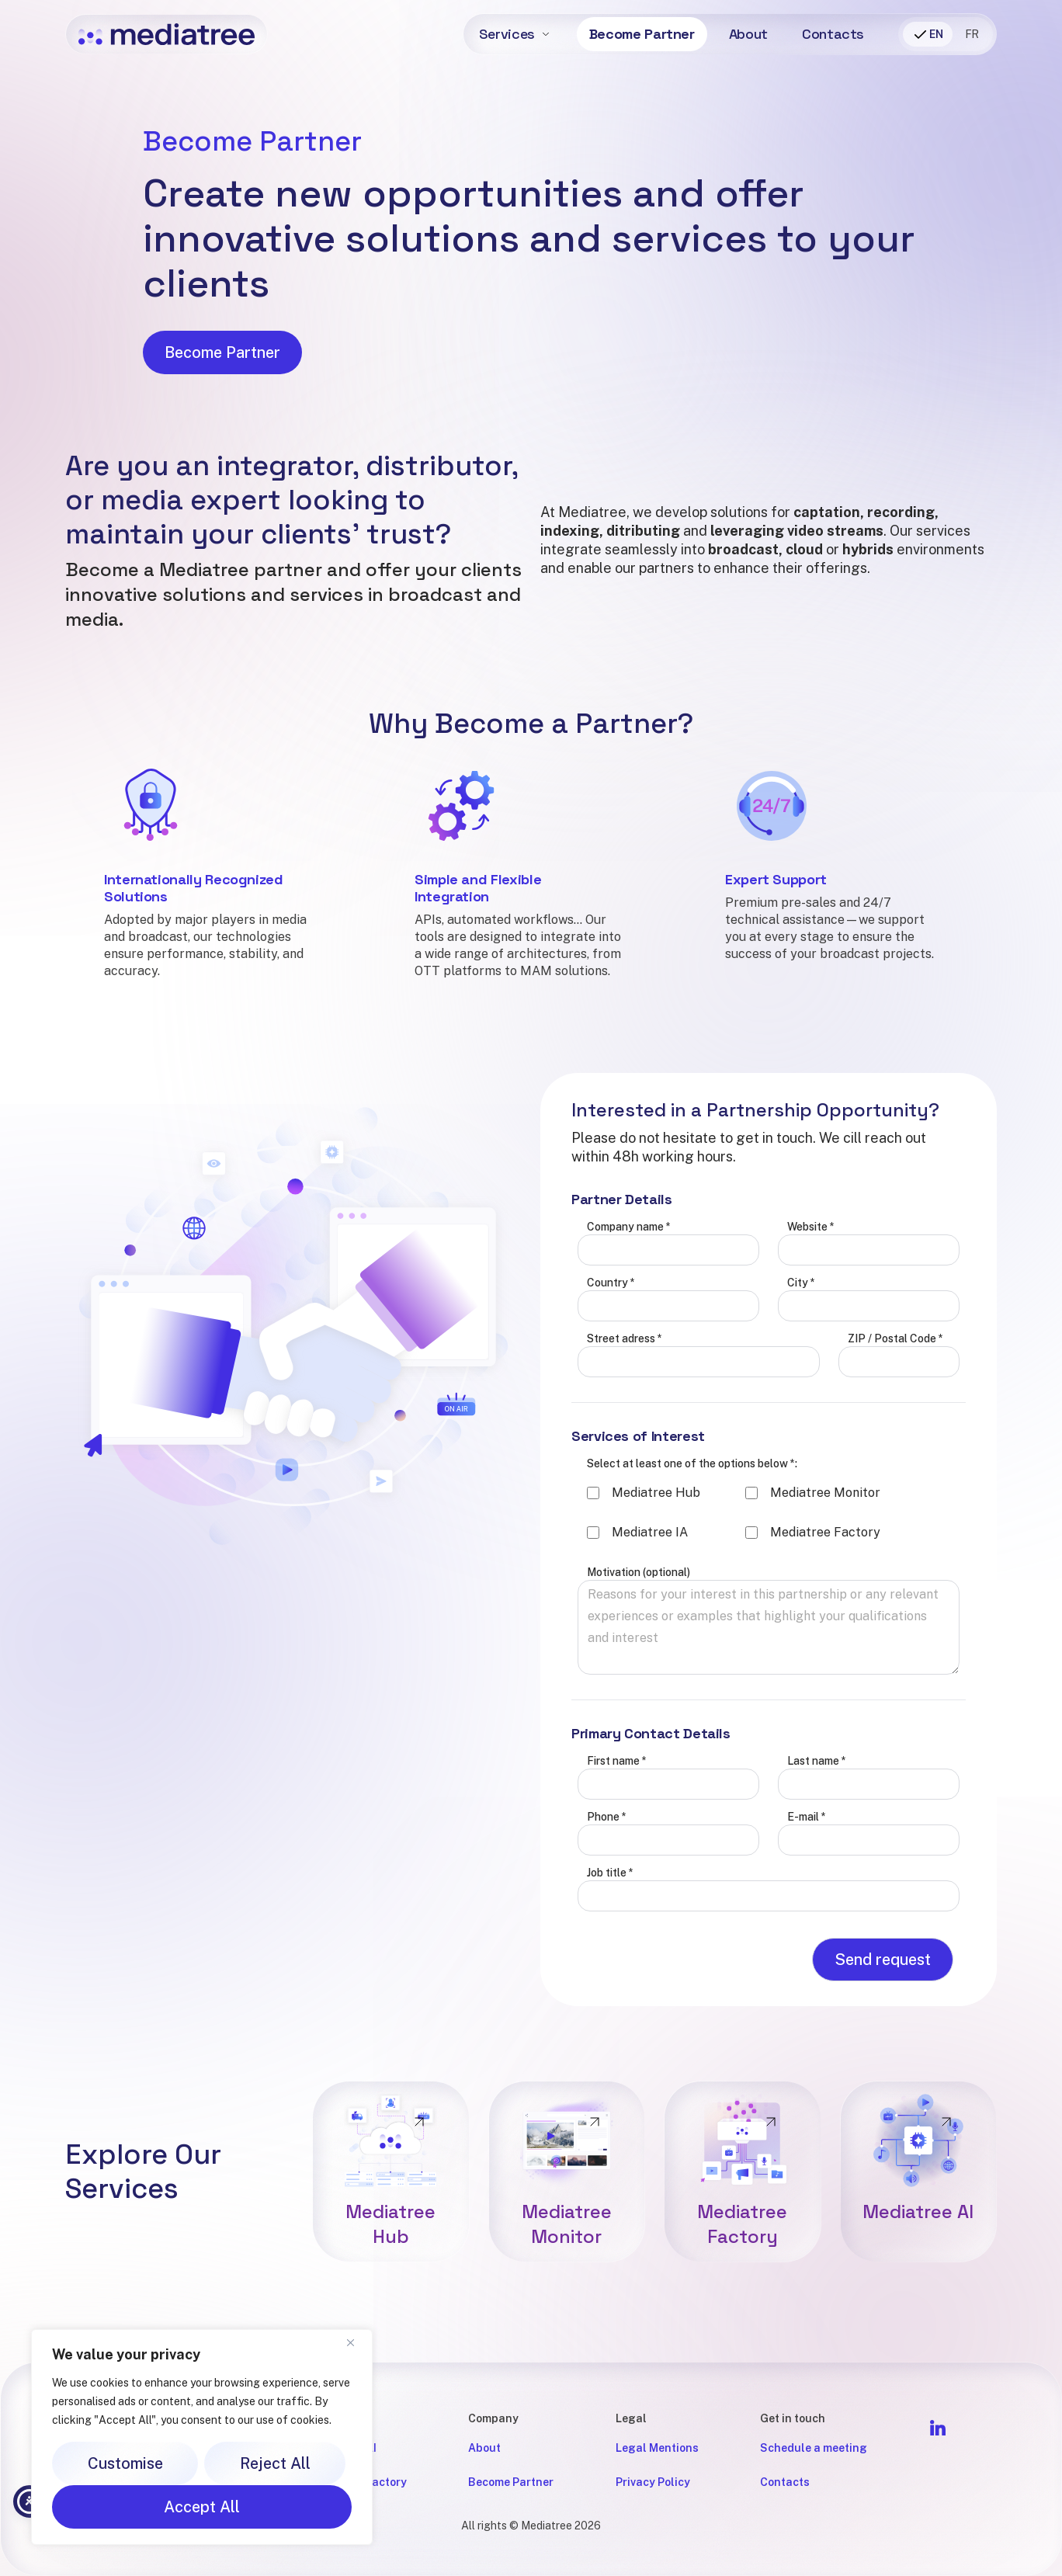 The height and width of the screenshot is (2576, 1062). Describe the element at coordinates (816, 1834) in the screenshot. I see `Last name *` at that location.